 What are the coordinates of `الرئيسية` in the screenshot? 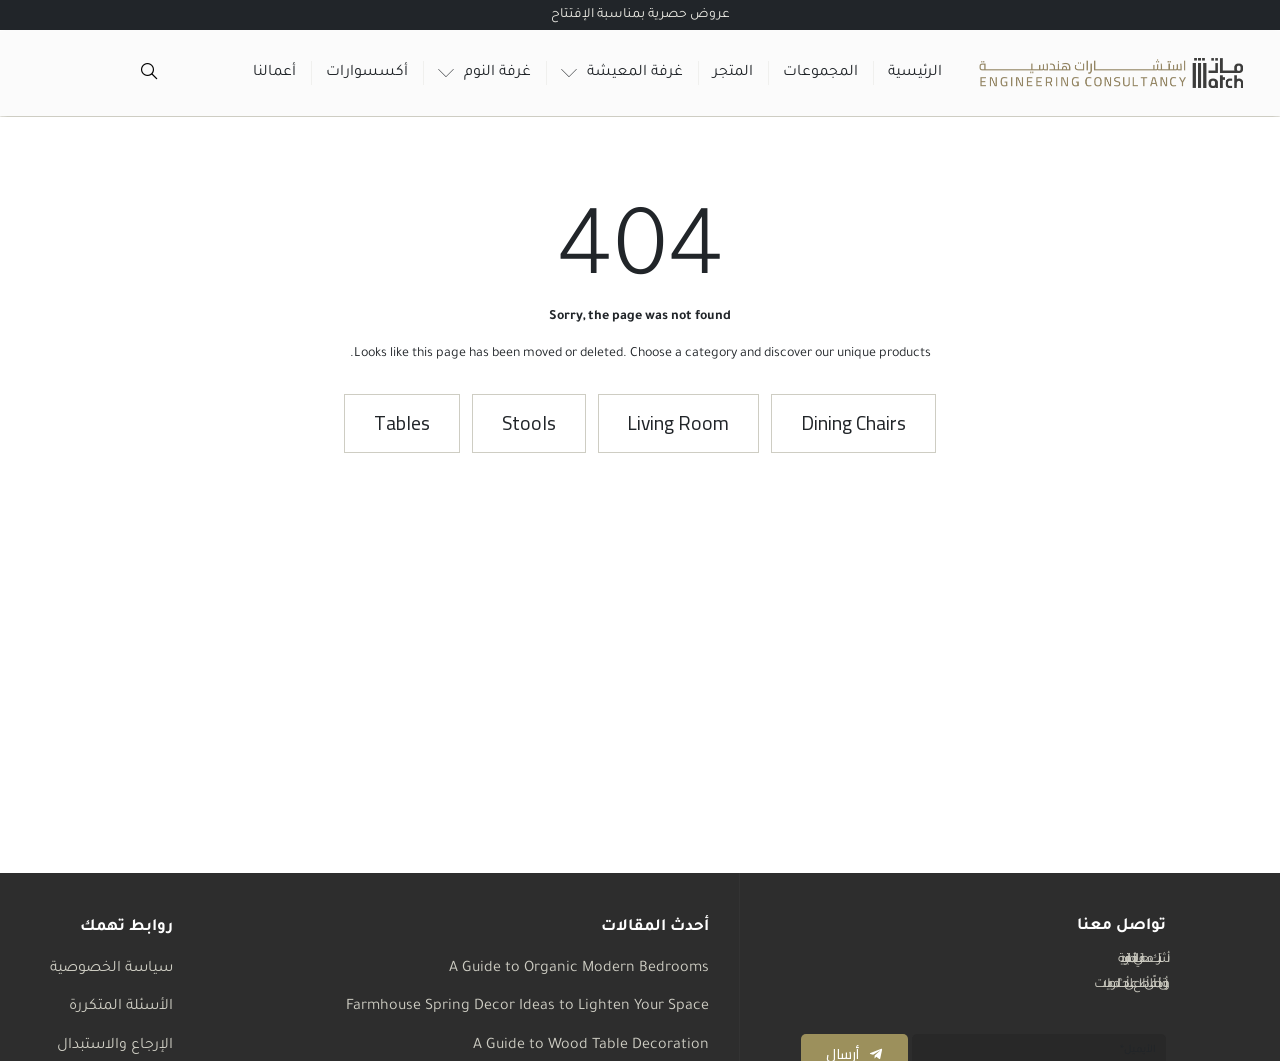 It's located at (915, 73).